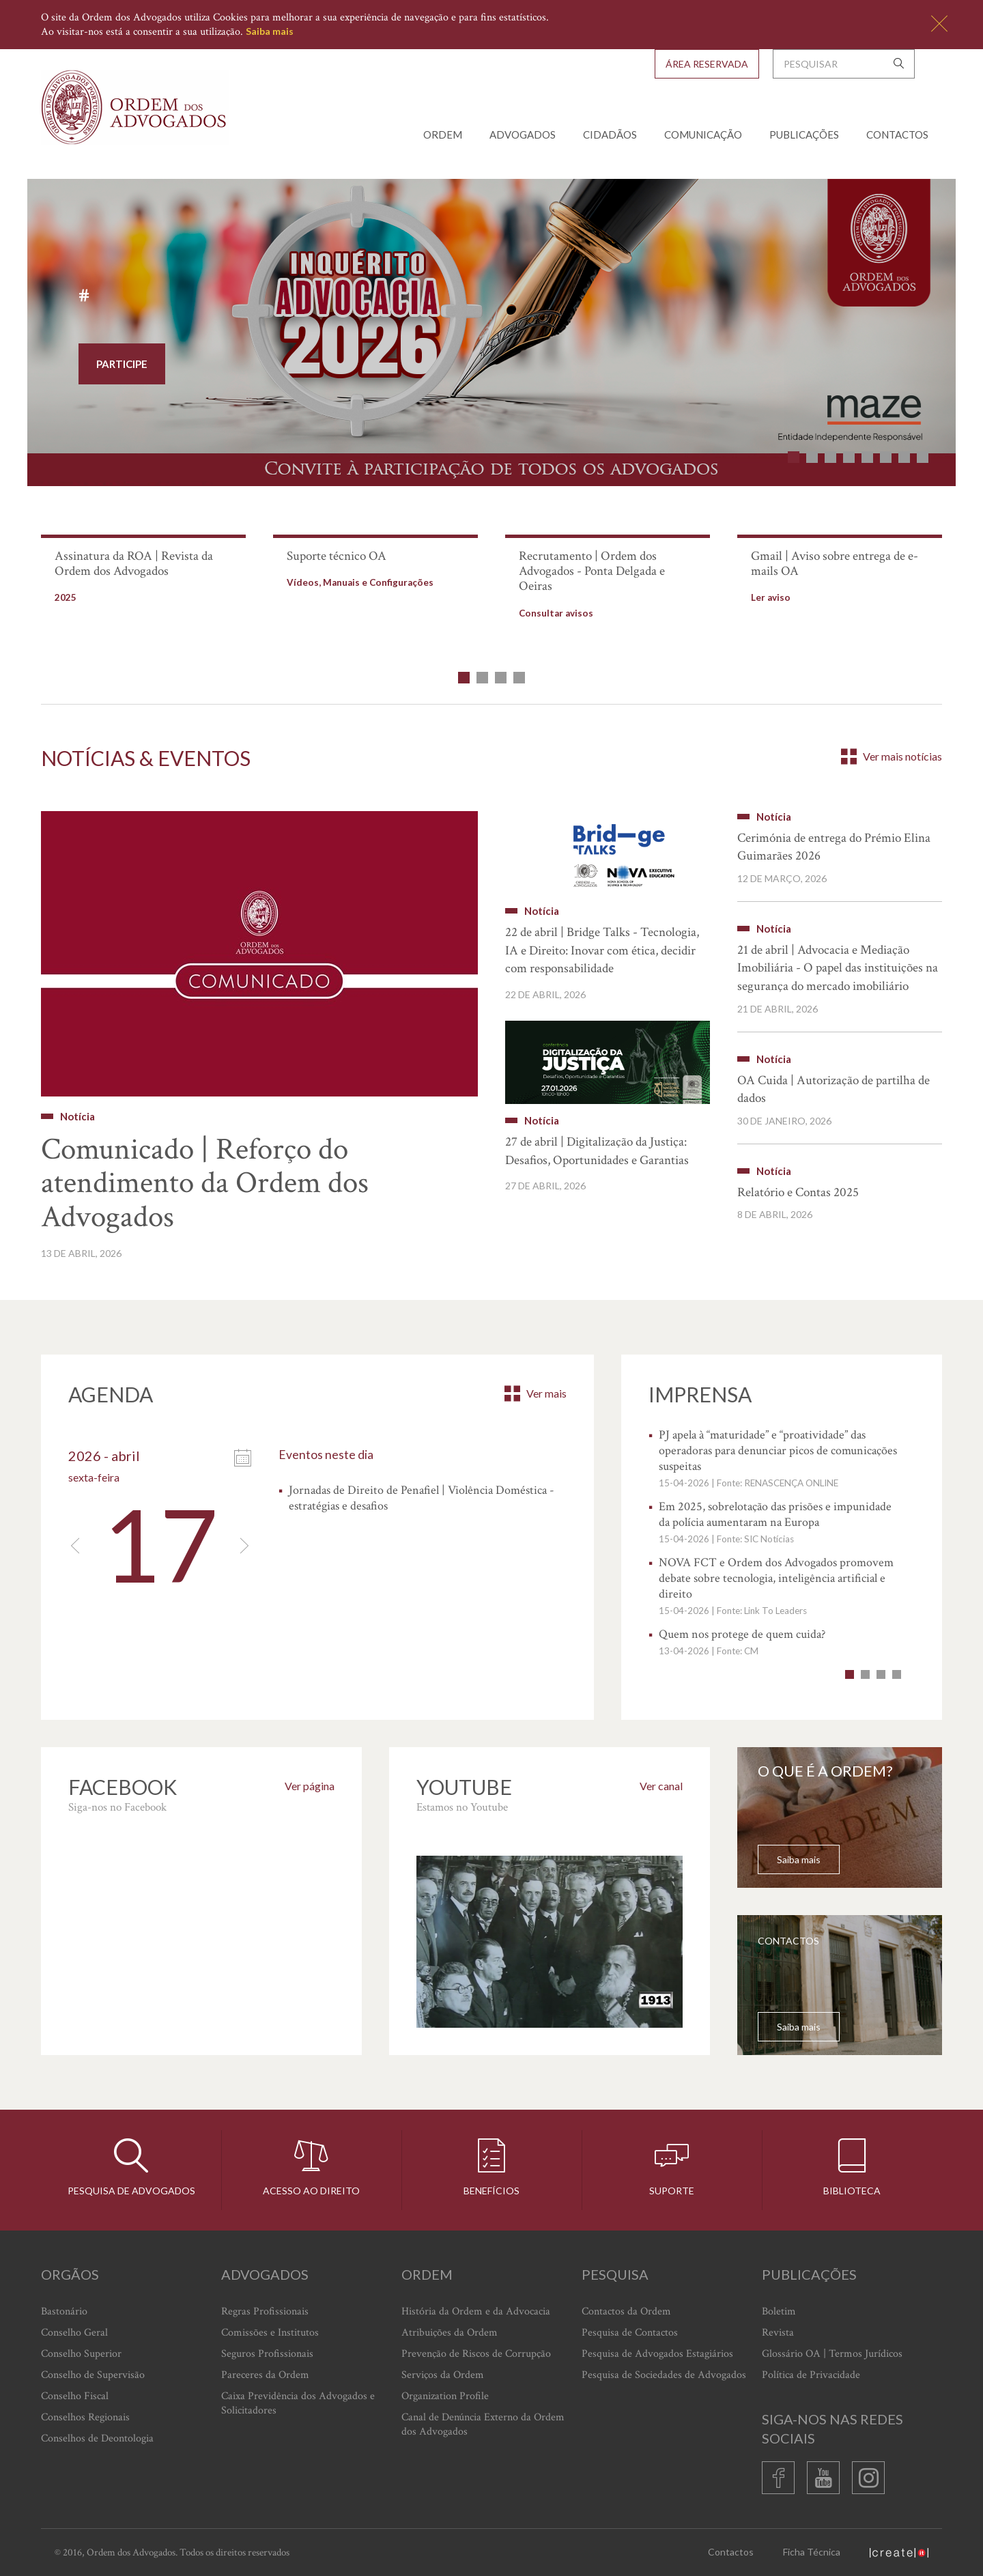  Describe the element at coordinates (849, 457) in the screenshot. I see `4 [button]` at that location.